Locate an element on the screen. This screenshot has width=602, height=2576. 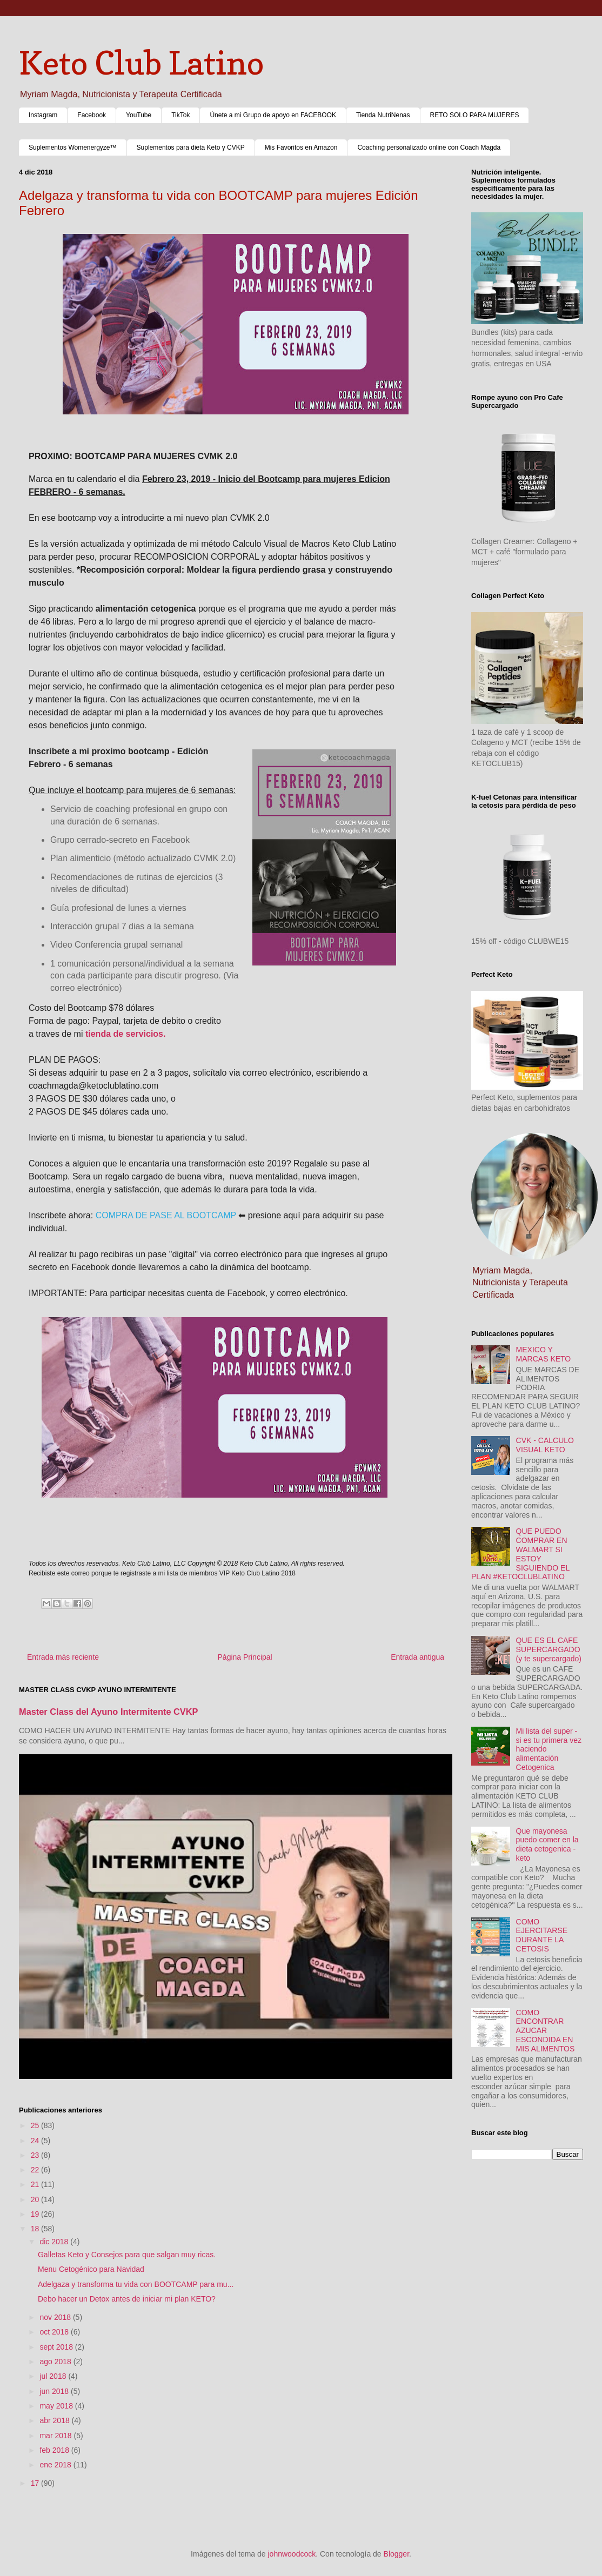
25 is located at coordinates (36, 2125).